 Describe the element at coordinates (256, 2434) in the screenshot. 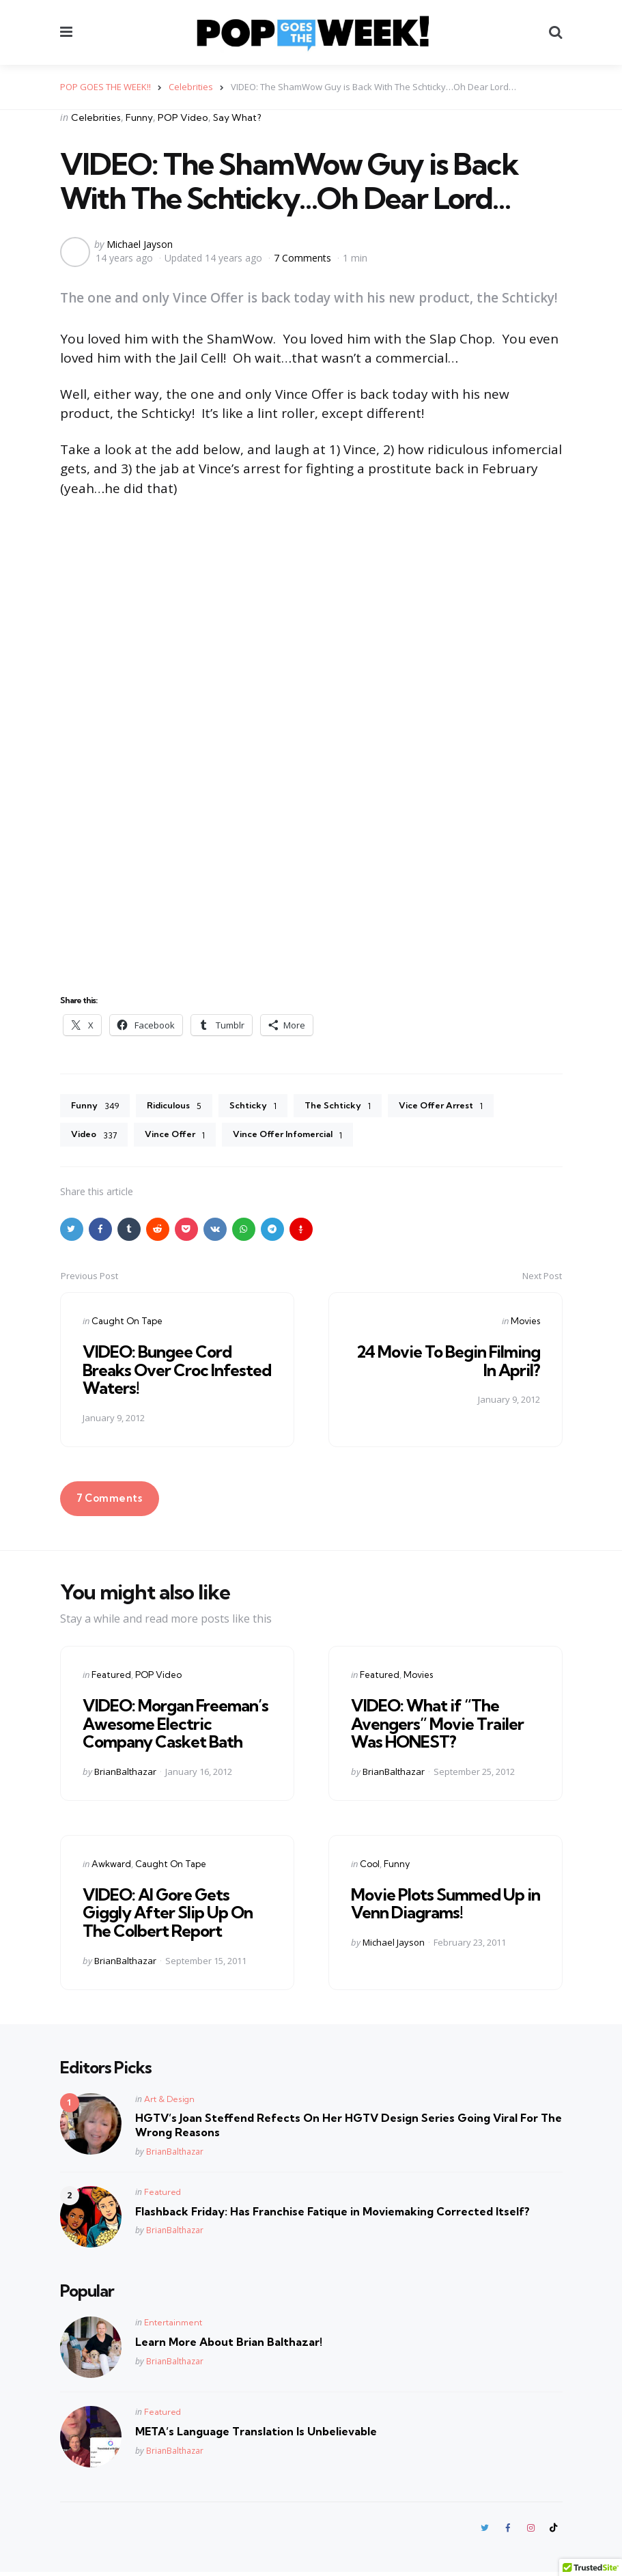

I see `META’s Language Translation Is Unbelievable` at that location.